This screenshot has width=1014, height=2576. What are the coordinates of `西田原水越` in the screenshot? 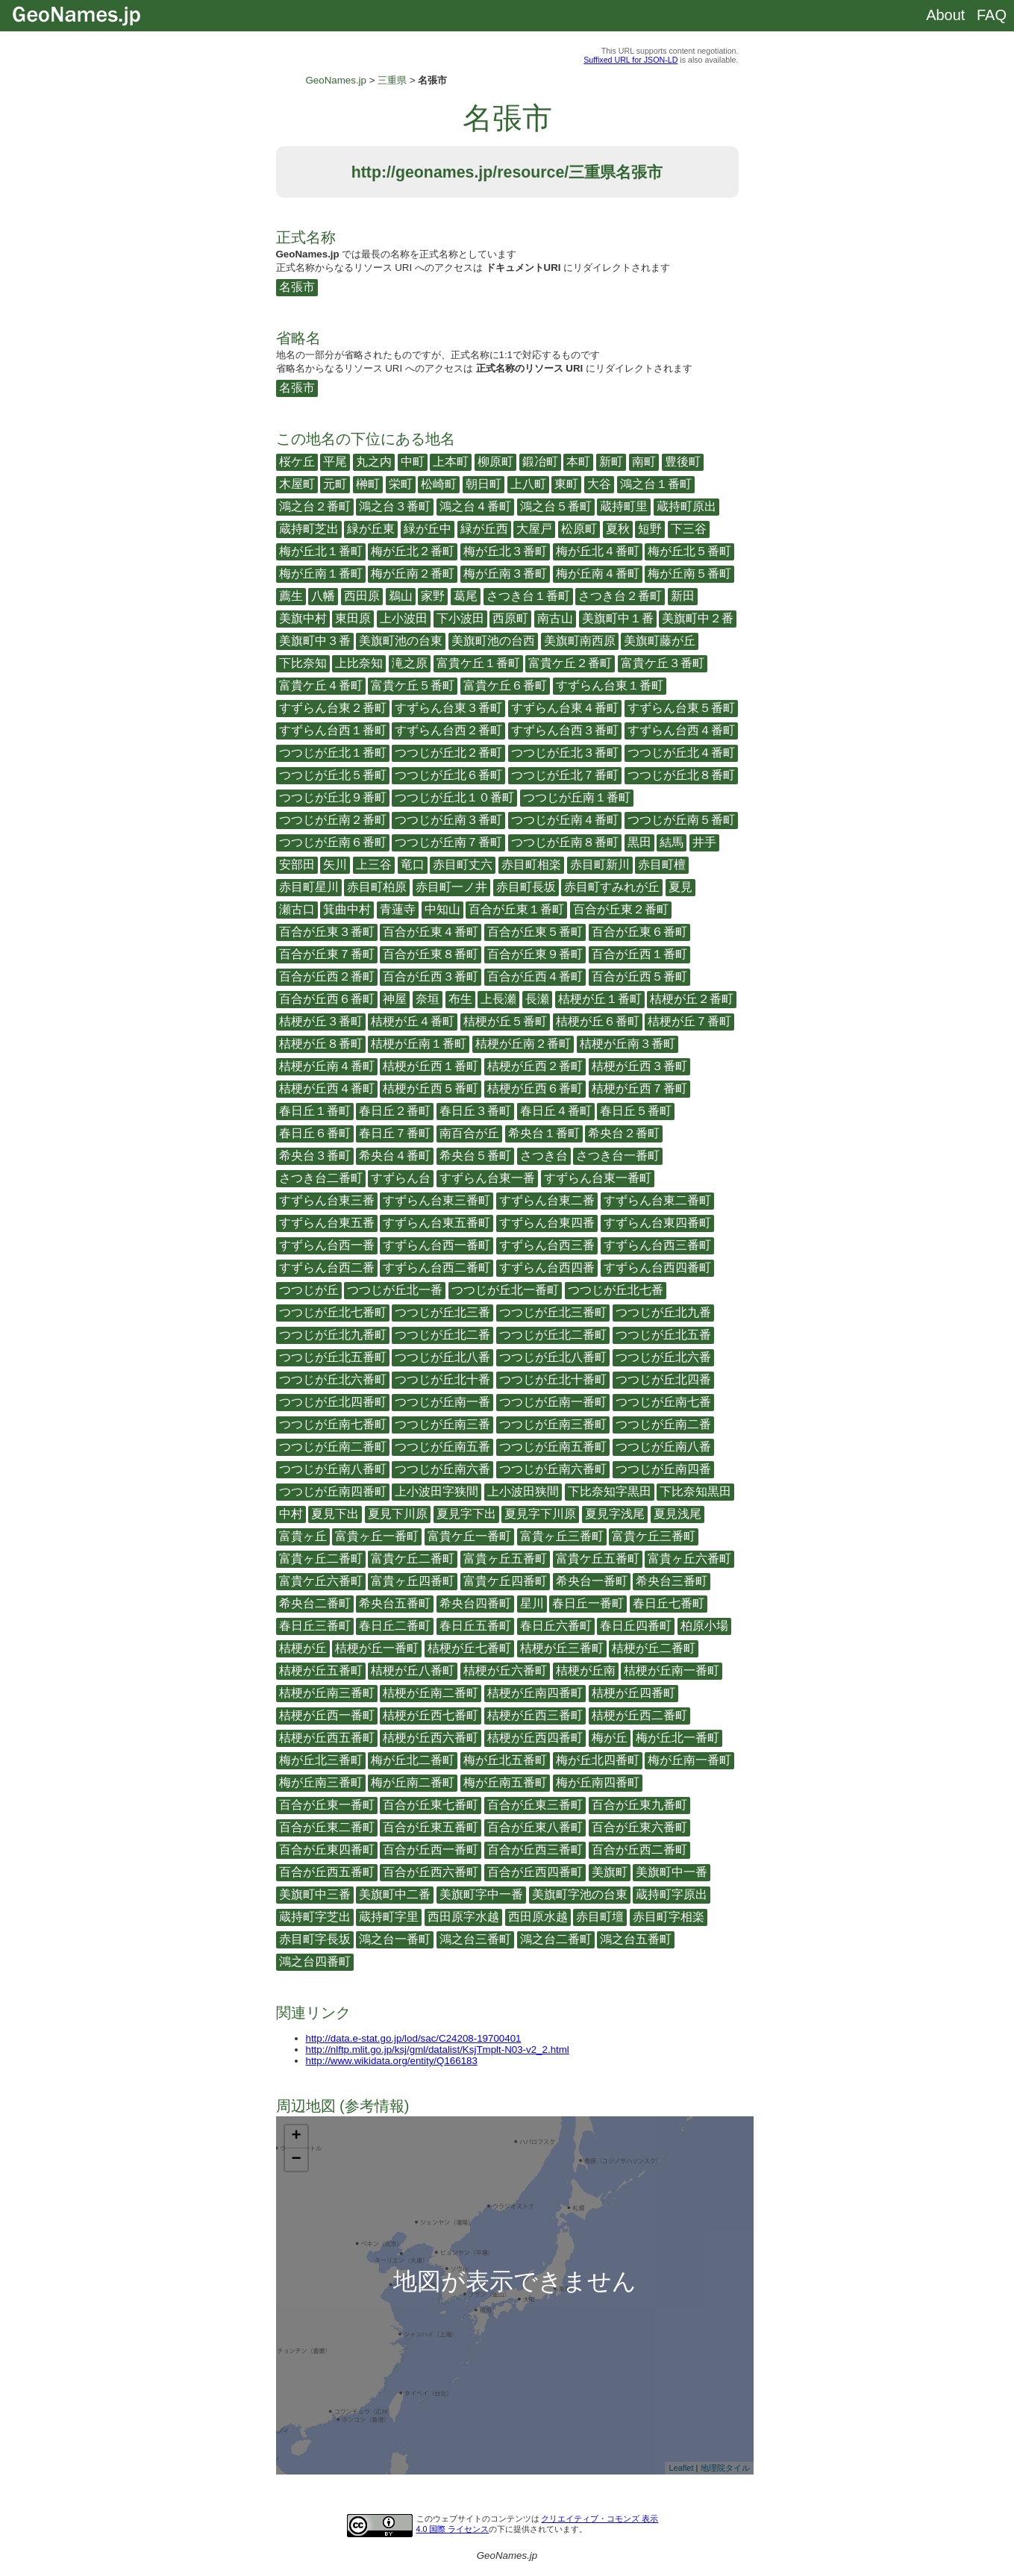 It's located at (538, 1916).